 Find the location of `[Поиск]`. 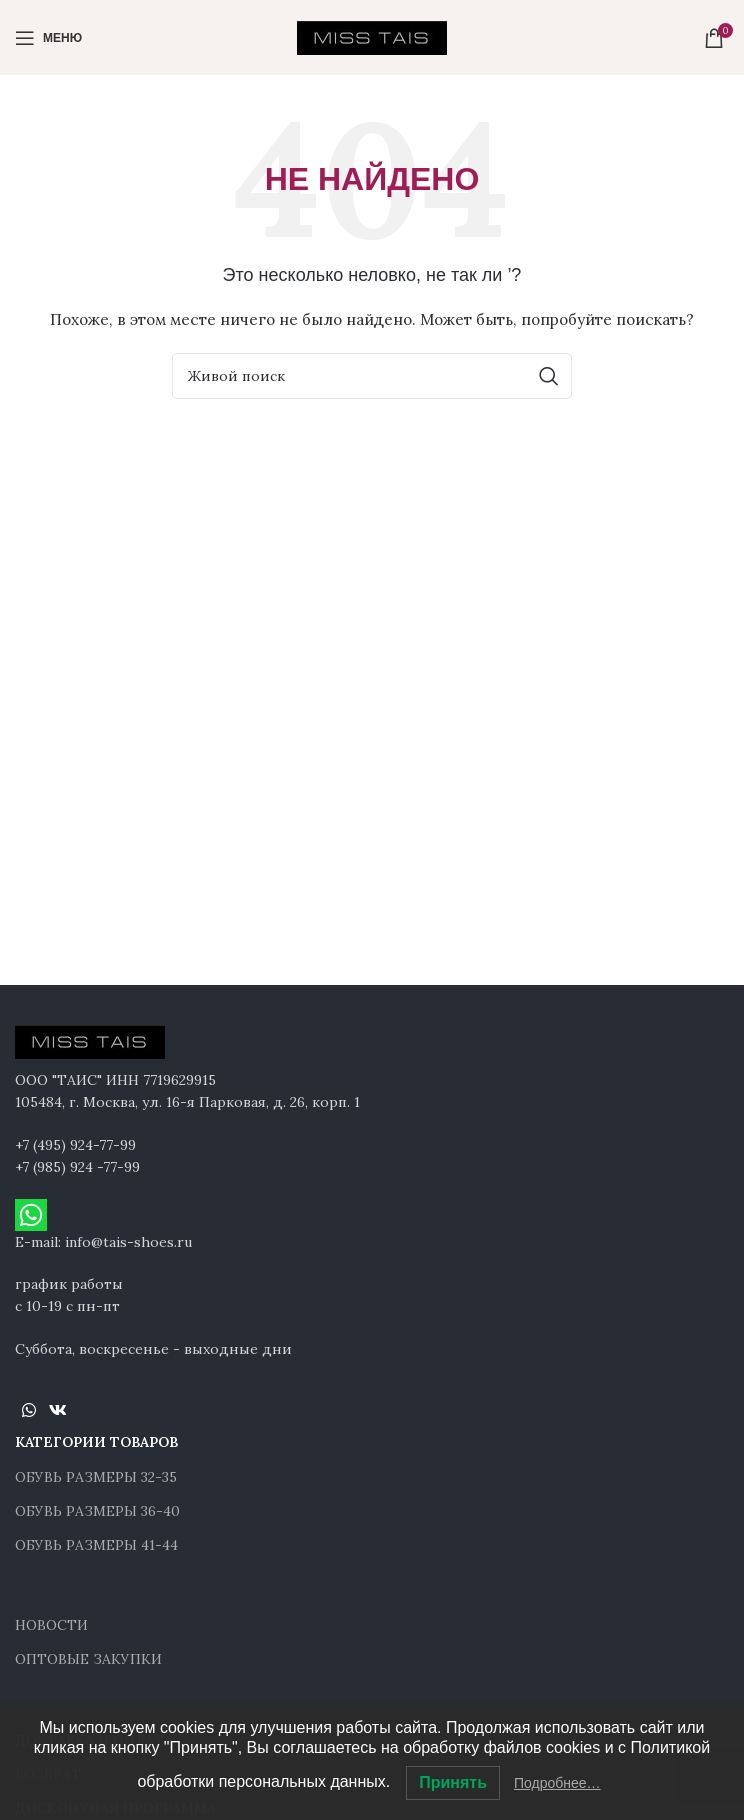

[Поиск] is located at coordinates (372, 376).